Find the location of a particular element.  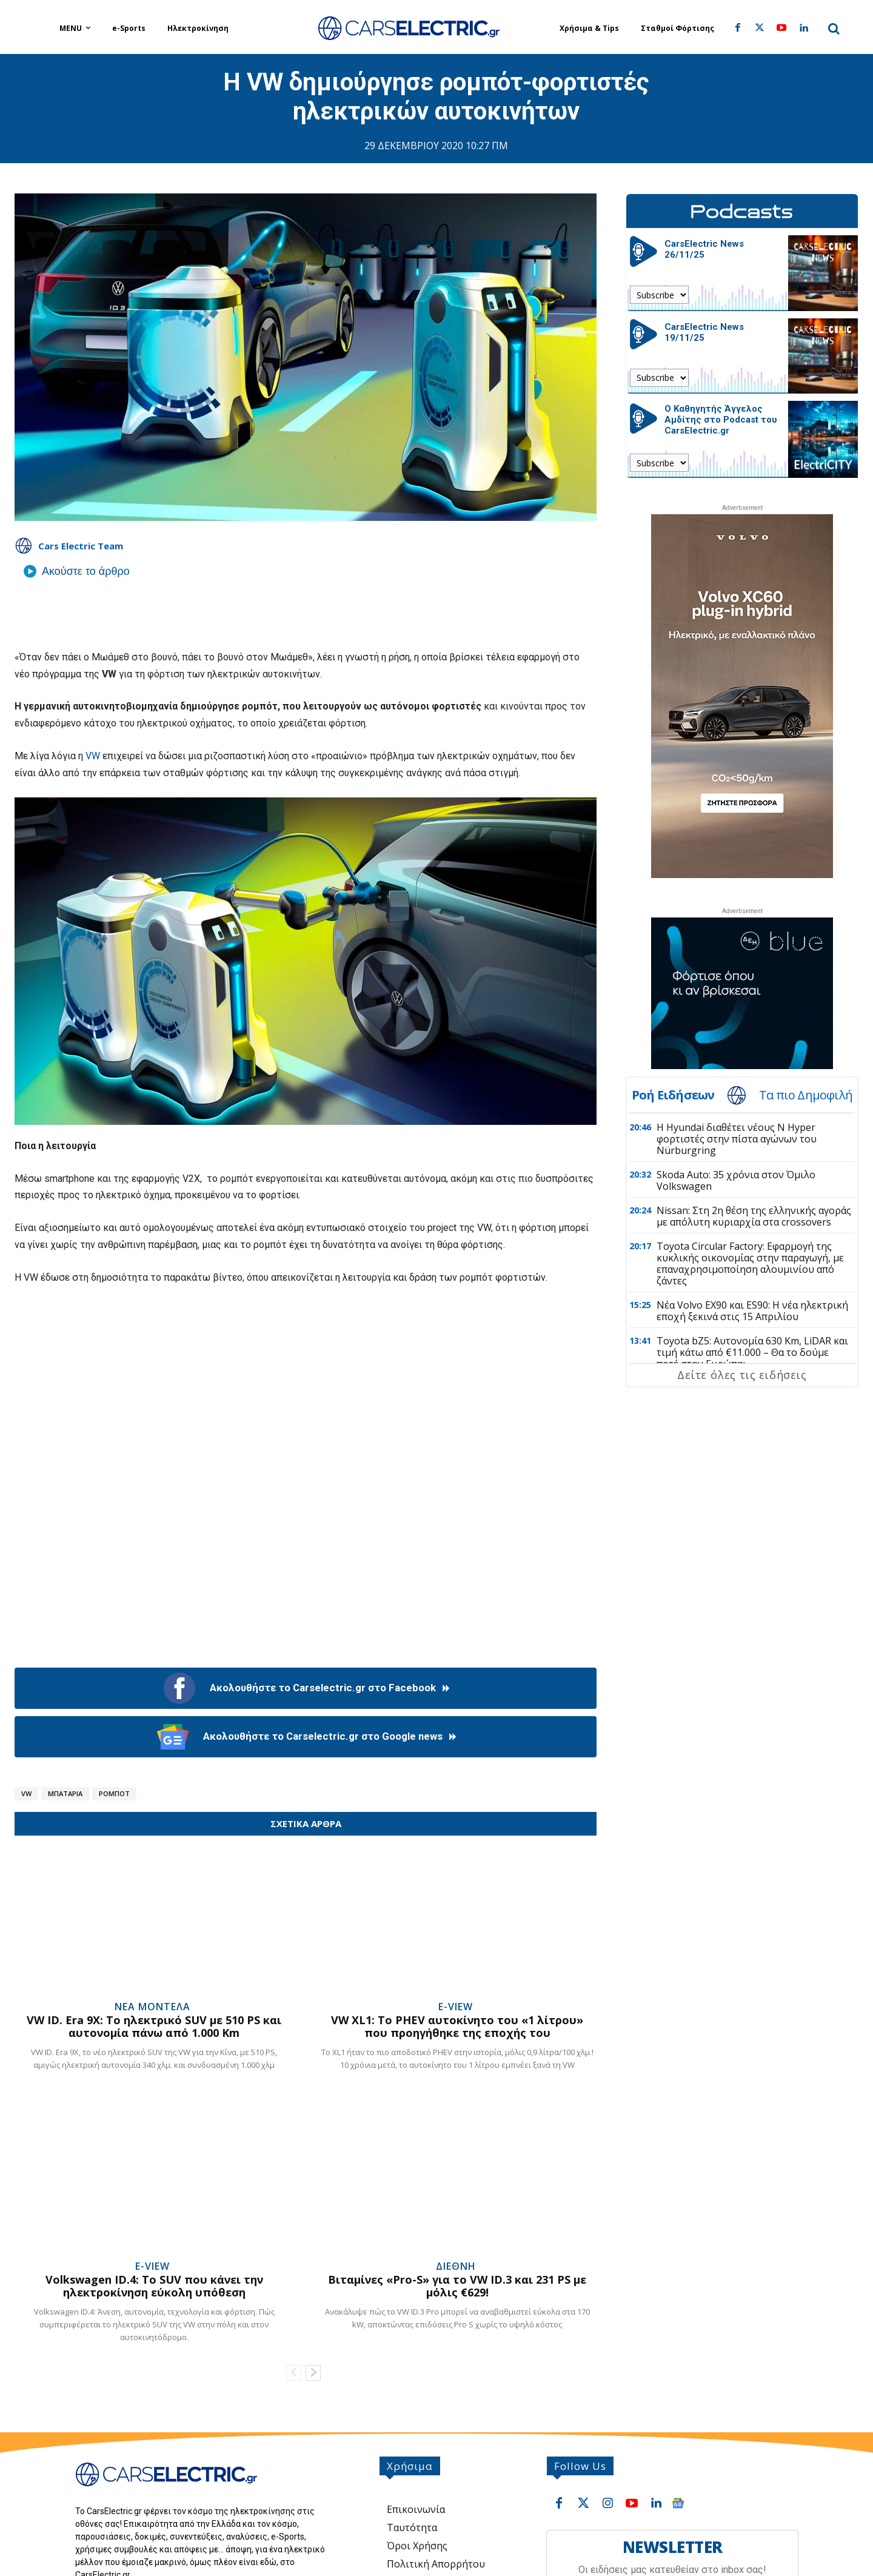

VW XL1: Το PHEV αυτοκίνητο του «1 λίτρου» που προηγήθηκε της εποχής του is located at coordinates (457, 2027).